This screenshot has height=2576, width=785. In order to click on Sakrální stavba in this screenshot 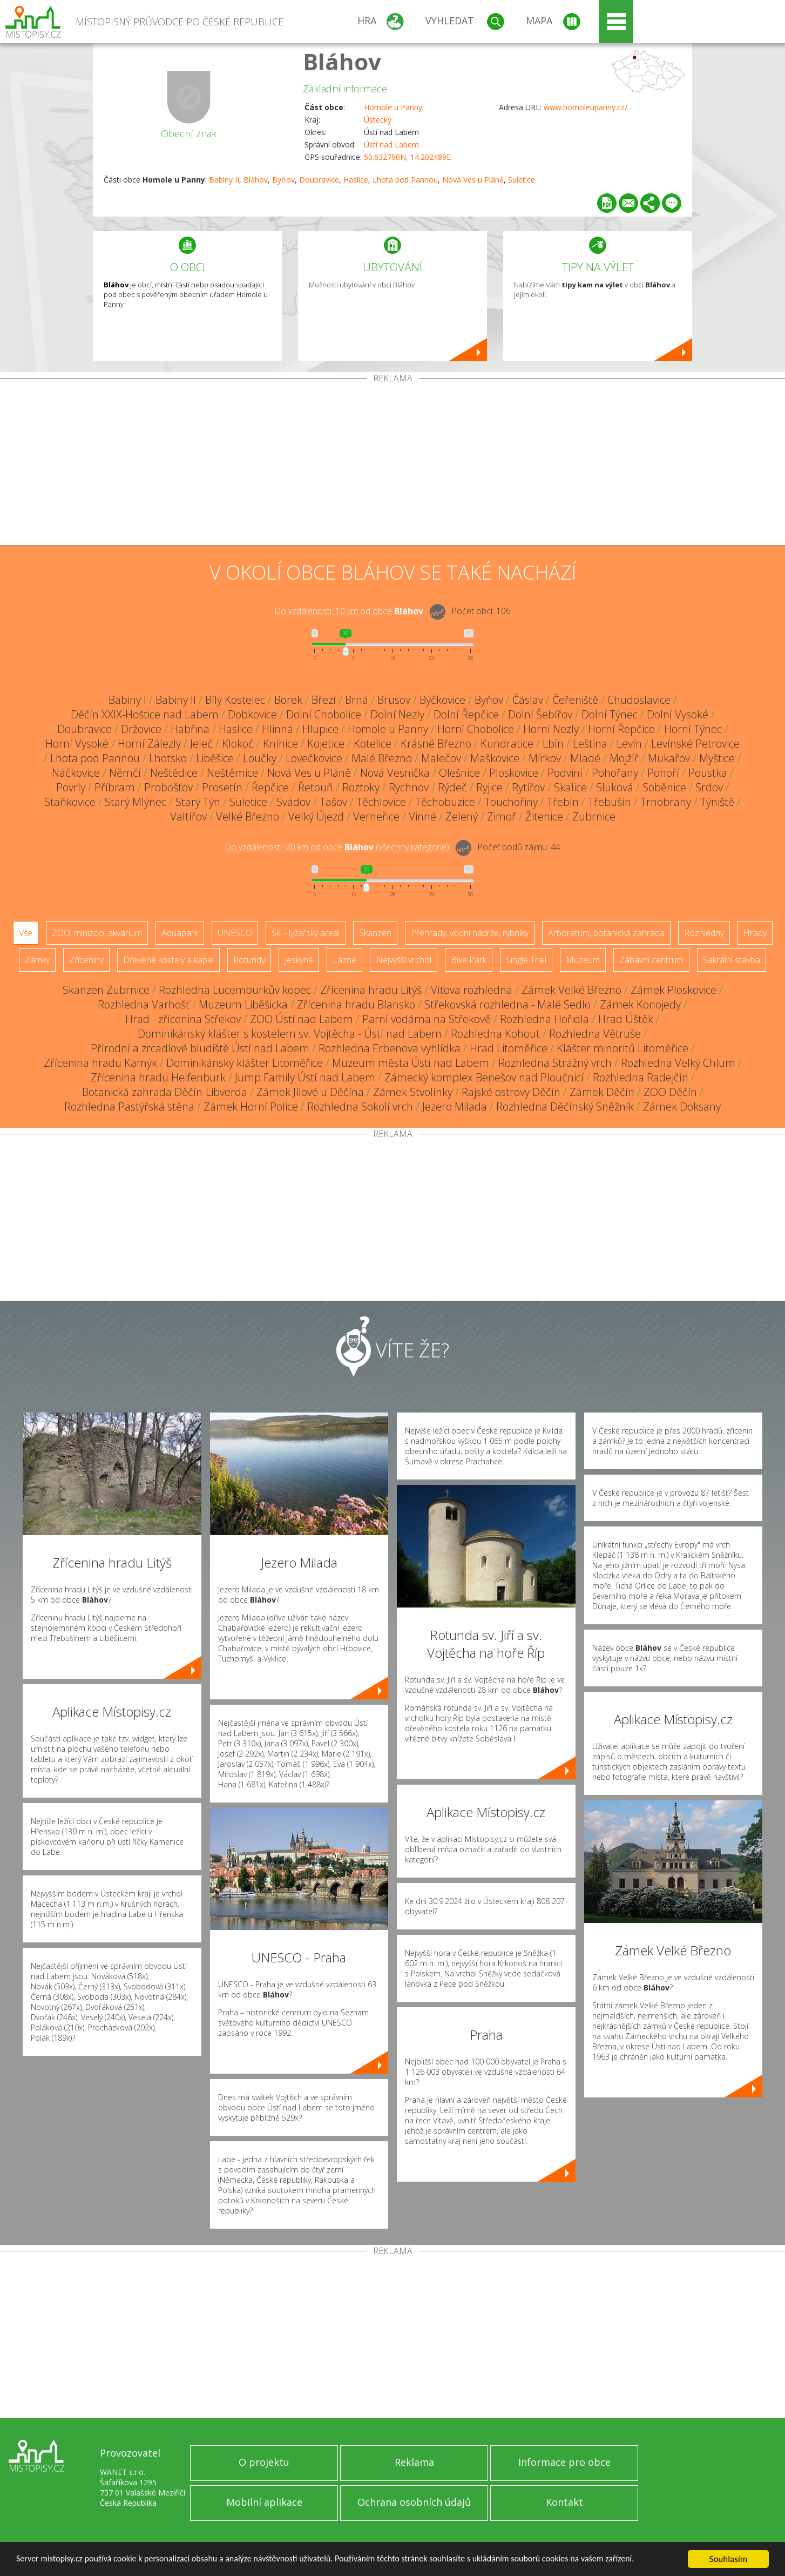, I will do `click(731, 960)`.